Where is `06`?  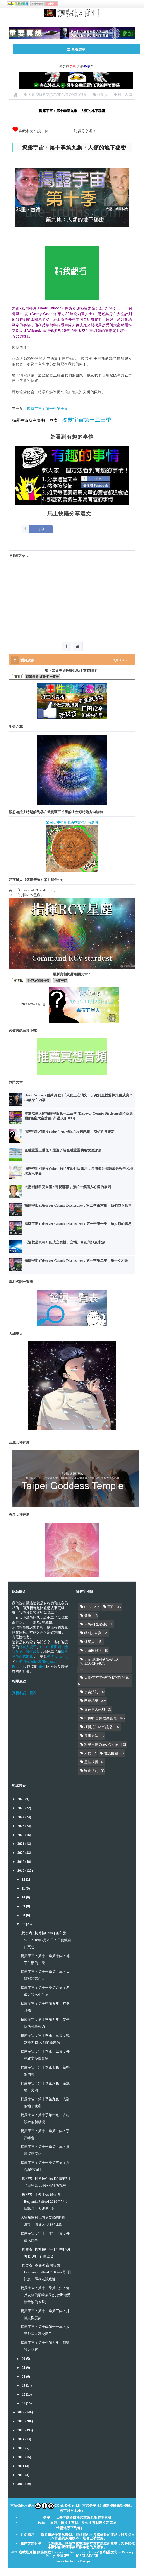 06 is located at coordinates (24, 2359).